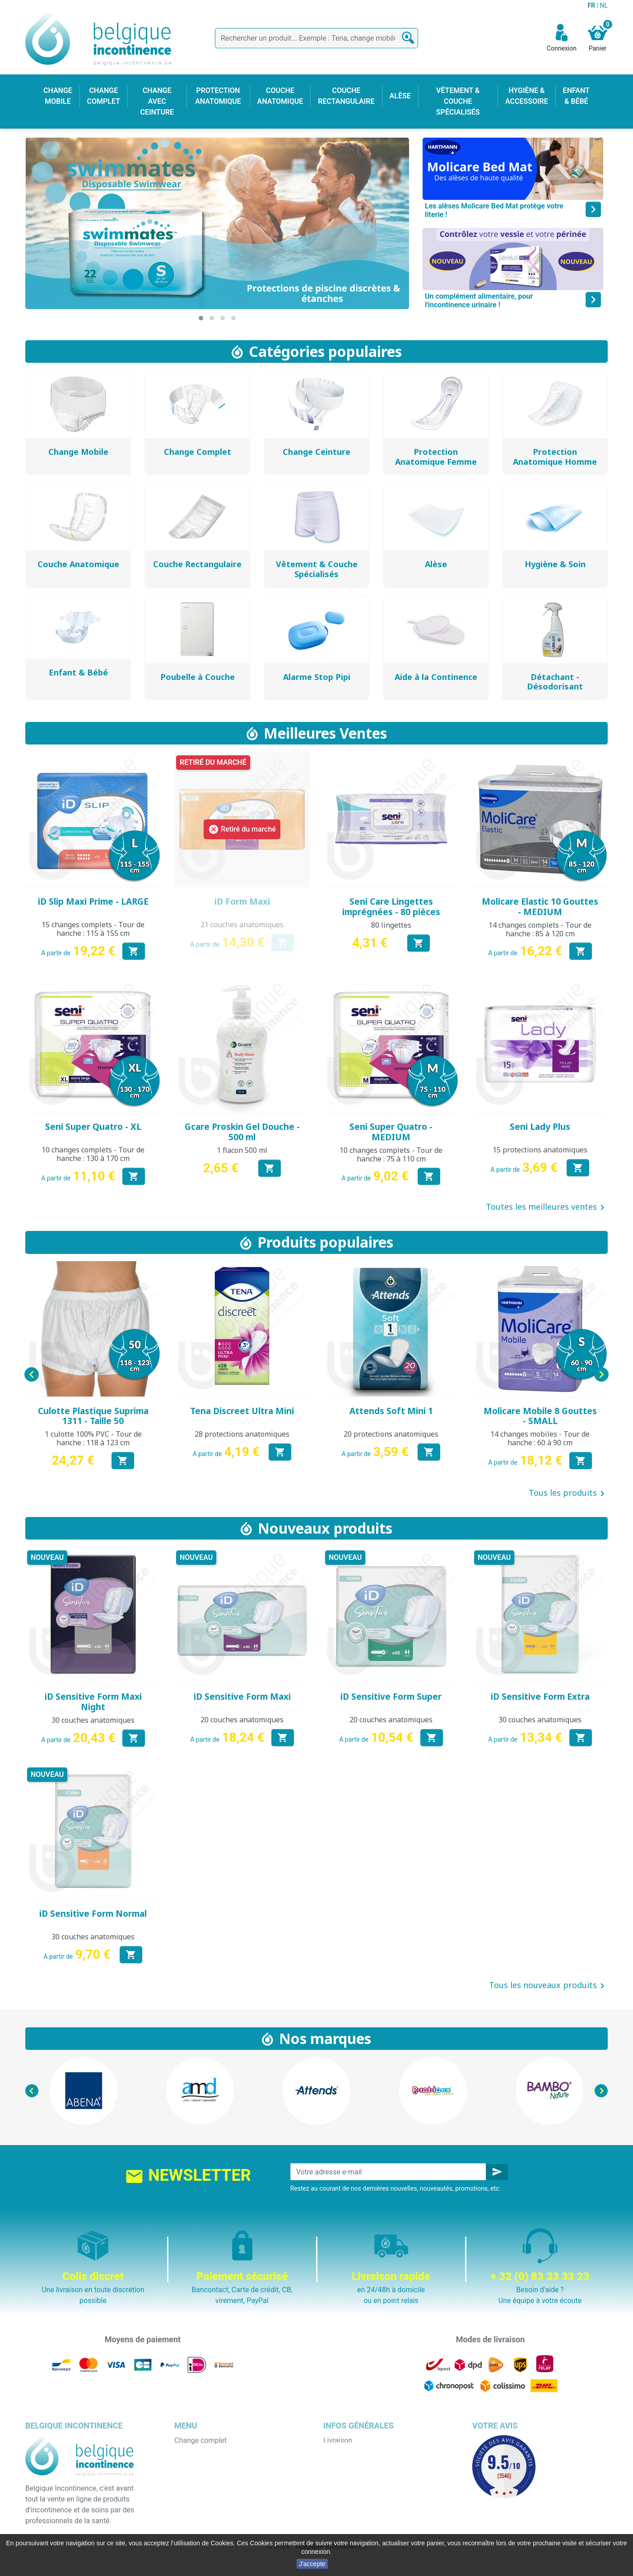 The height and width of the screenshot is (2576, 633). What do you see at coordinates (604, 5) in the screenshot?
I see `NL` at bounding box center [604, 5].